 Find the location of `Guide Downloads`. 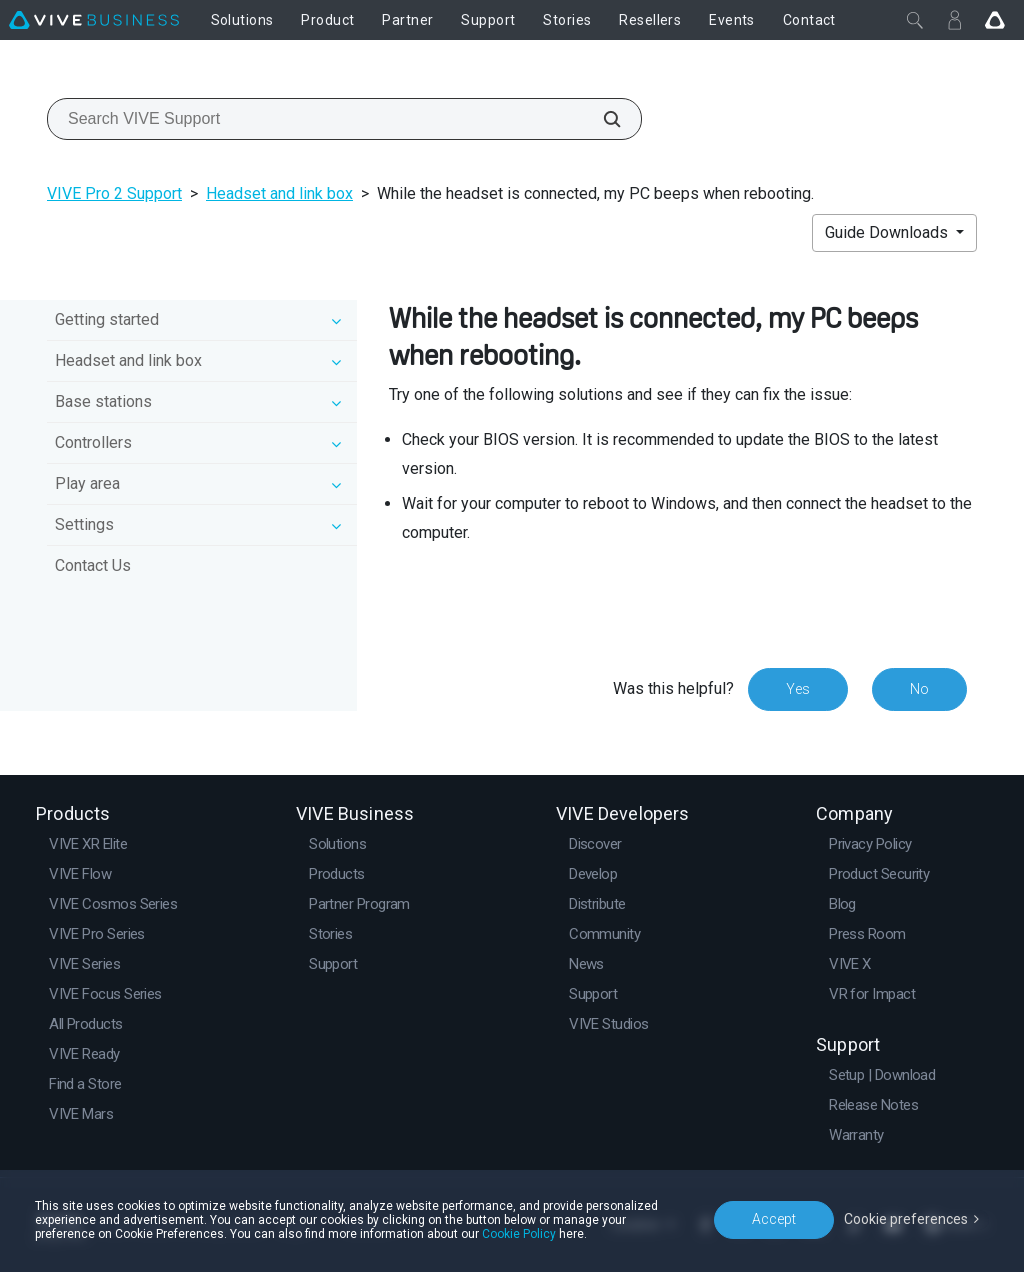

Guide Downloads is located at coordinates (888, 232).